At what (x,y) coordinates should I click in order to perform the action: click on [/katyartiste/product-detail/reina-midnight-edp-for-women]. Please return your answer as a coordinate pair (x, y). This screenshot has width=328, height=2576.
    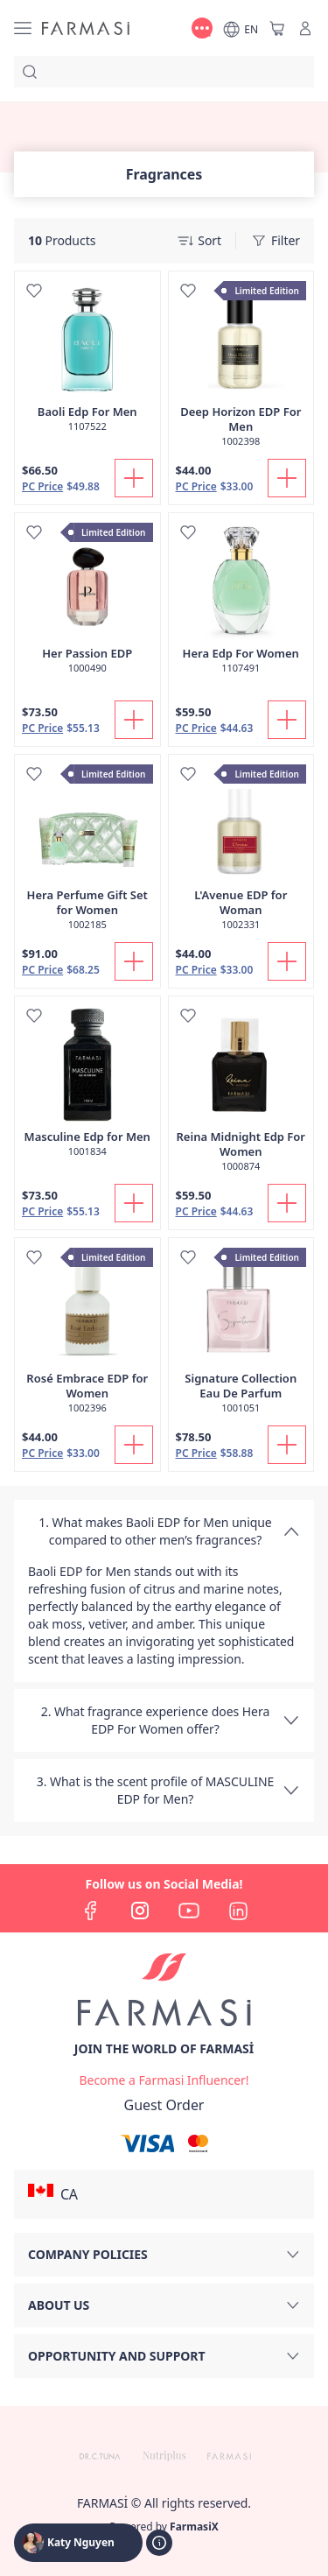
    Looking at the image, I should click on (241, 1093).